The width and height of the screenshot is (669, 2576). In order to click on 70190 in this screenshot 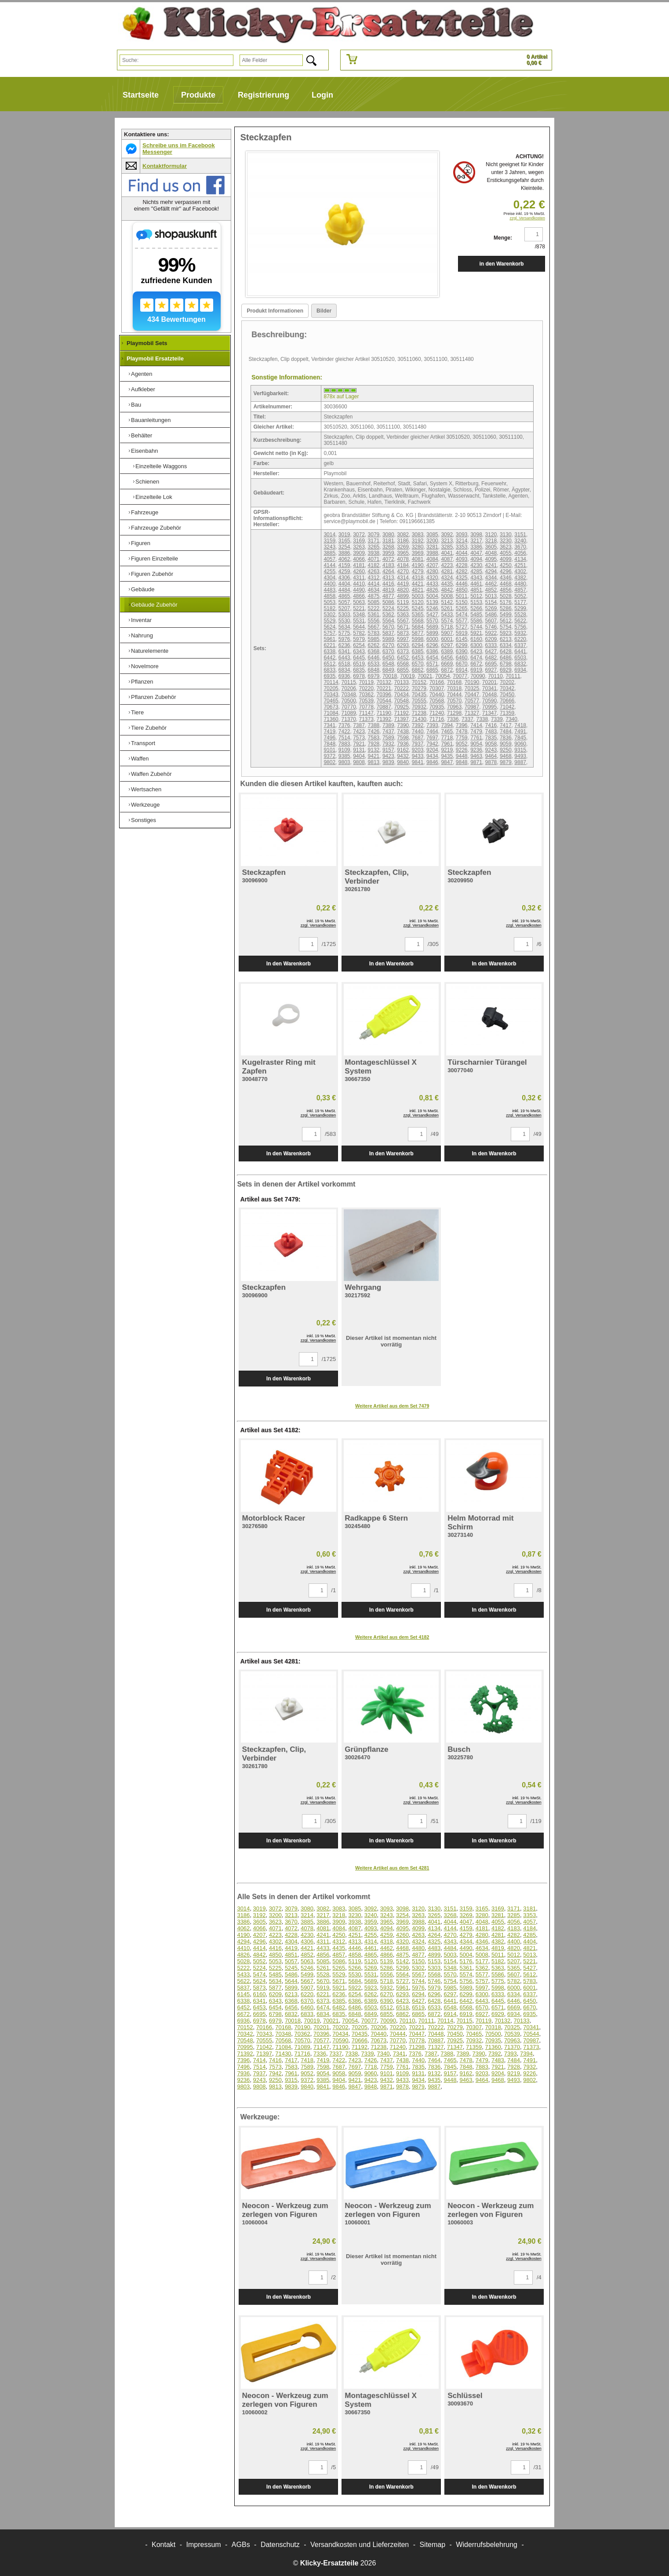, I will do `click(472, 682)`.